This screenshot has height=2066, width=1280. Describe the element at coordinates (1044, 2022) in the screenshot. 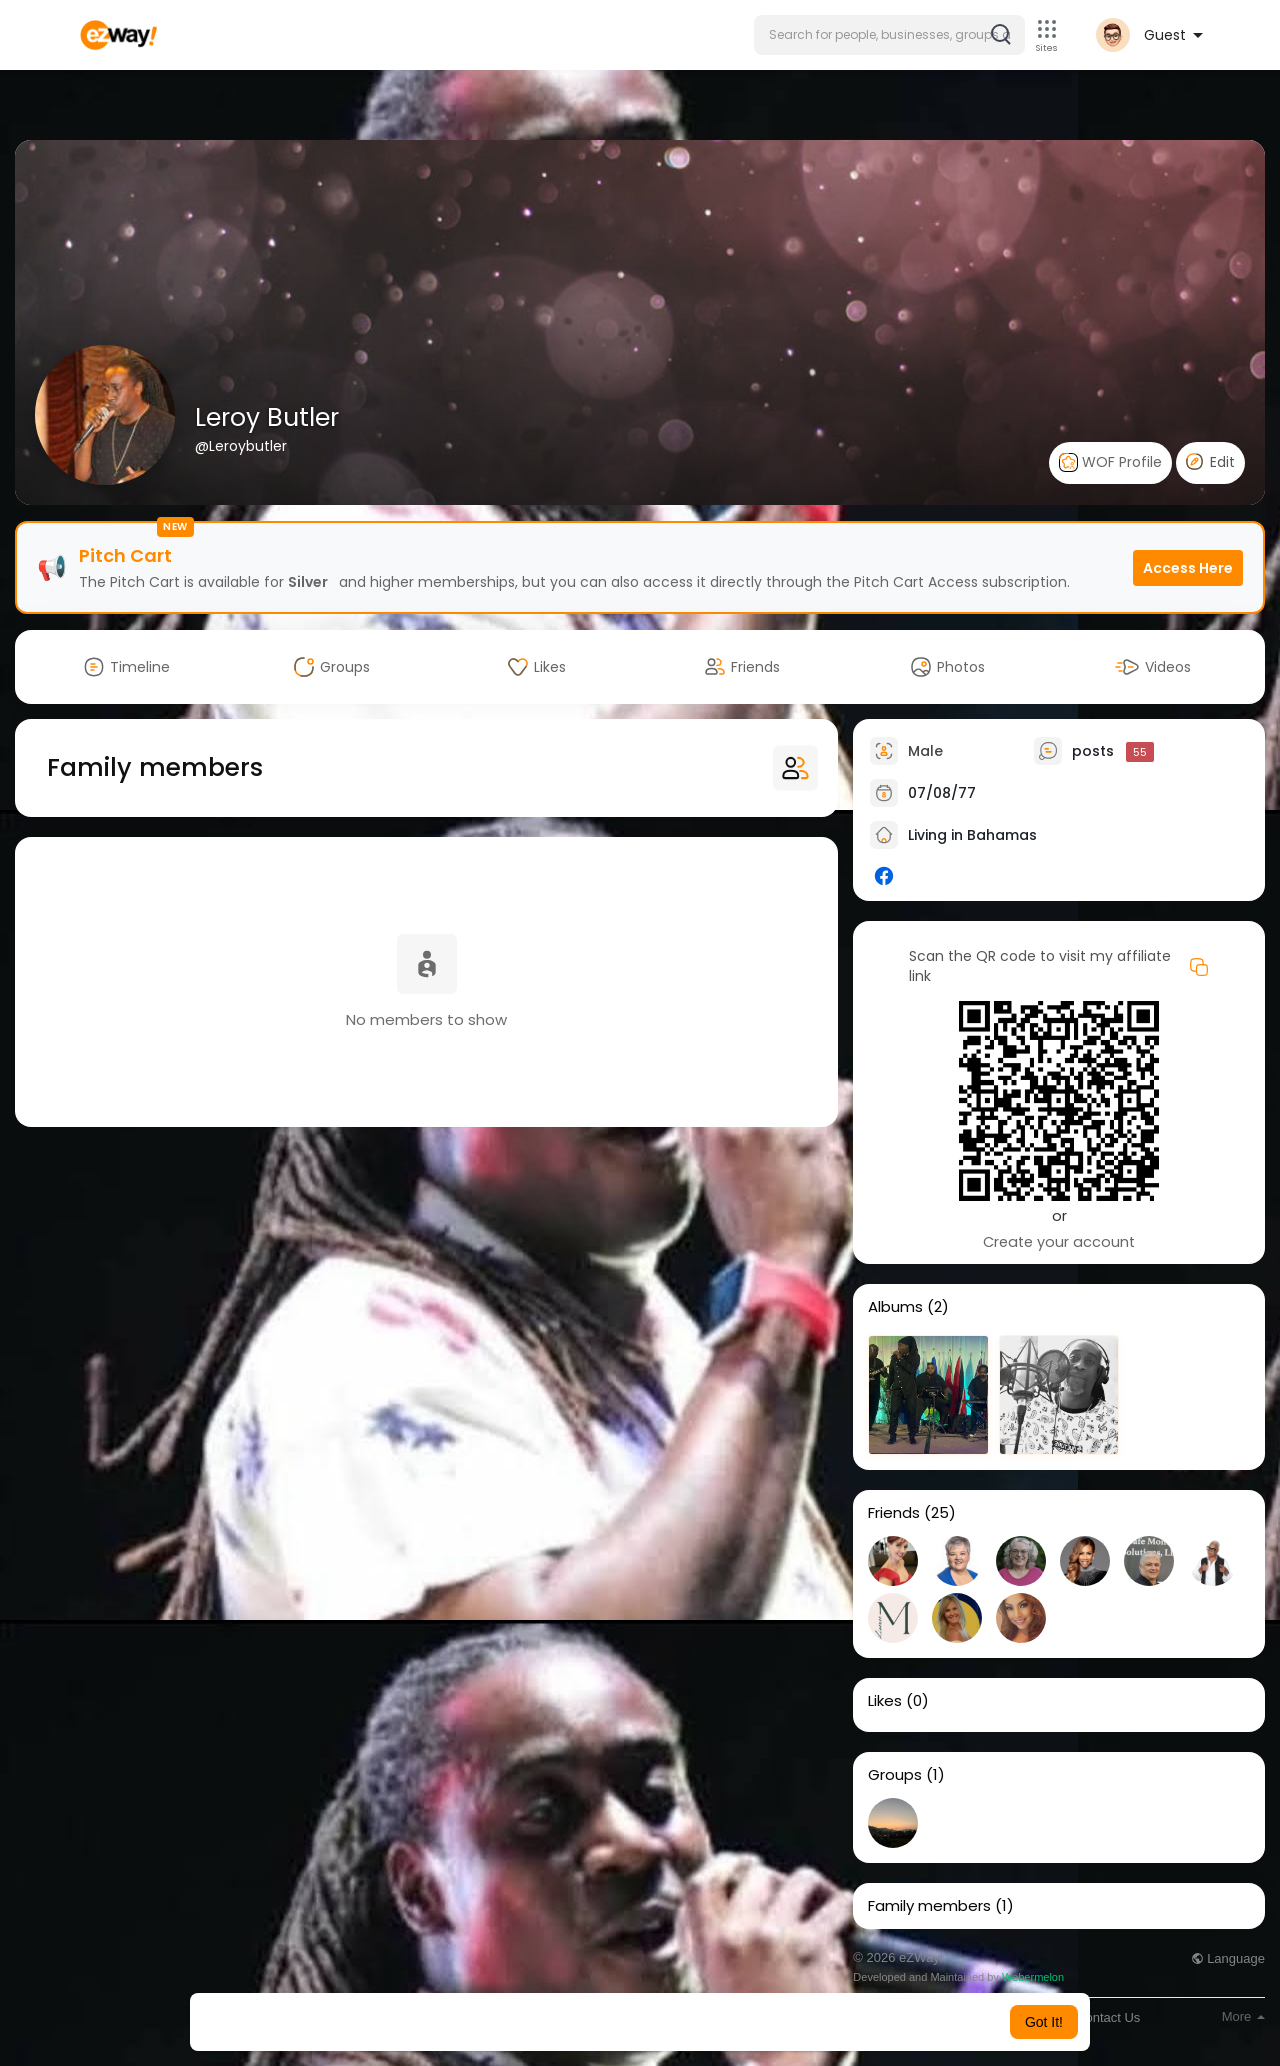

I see `Got It! [button]` at that location.